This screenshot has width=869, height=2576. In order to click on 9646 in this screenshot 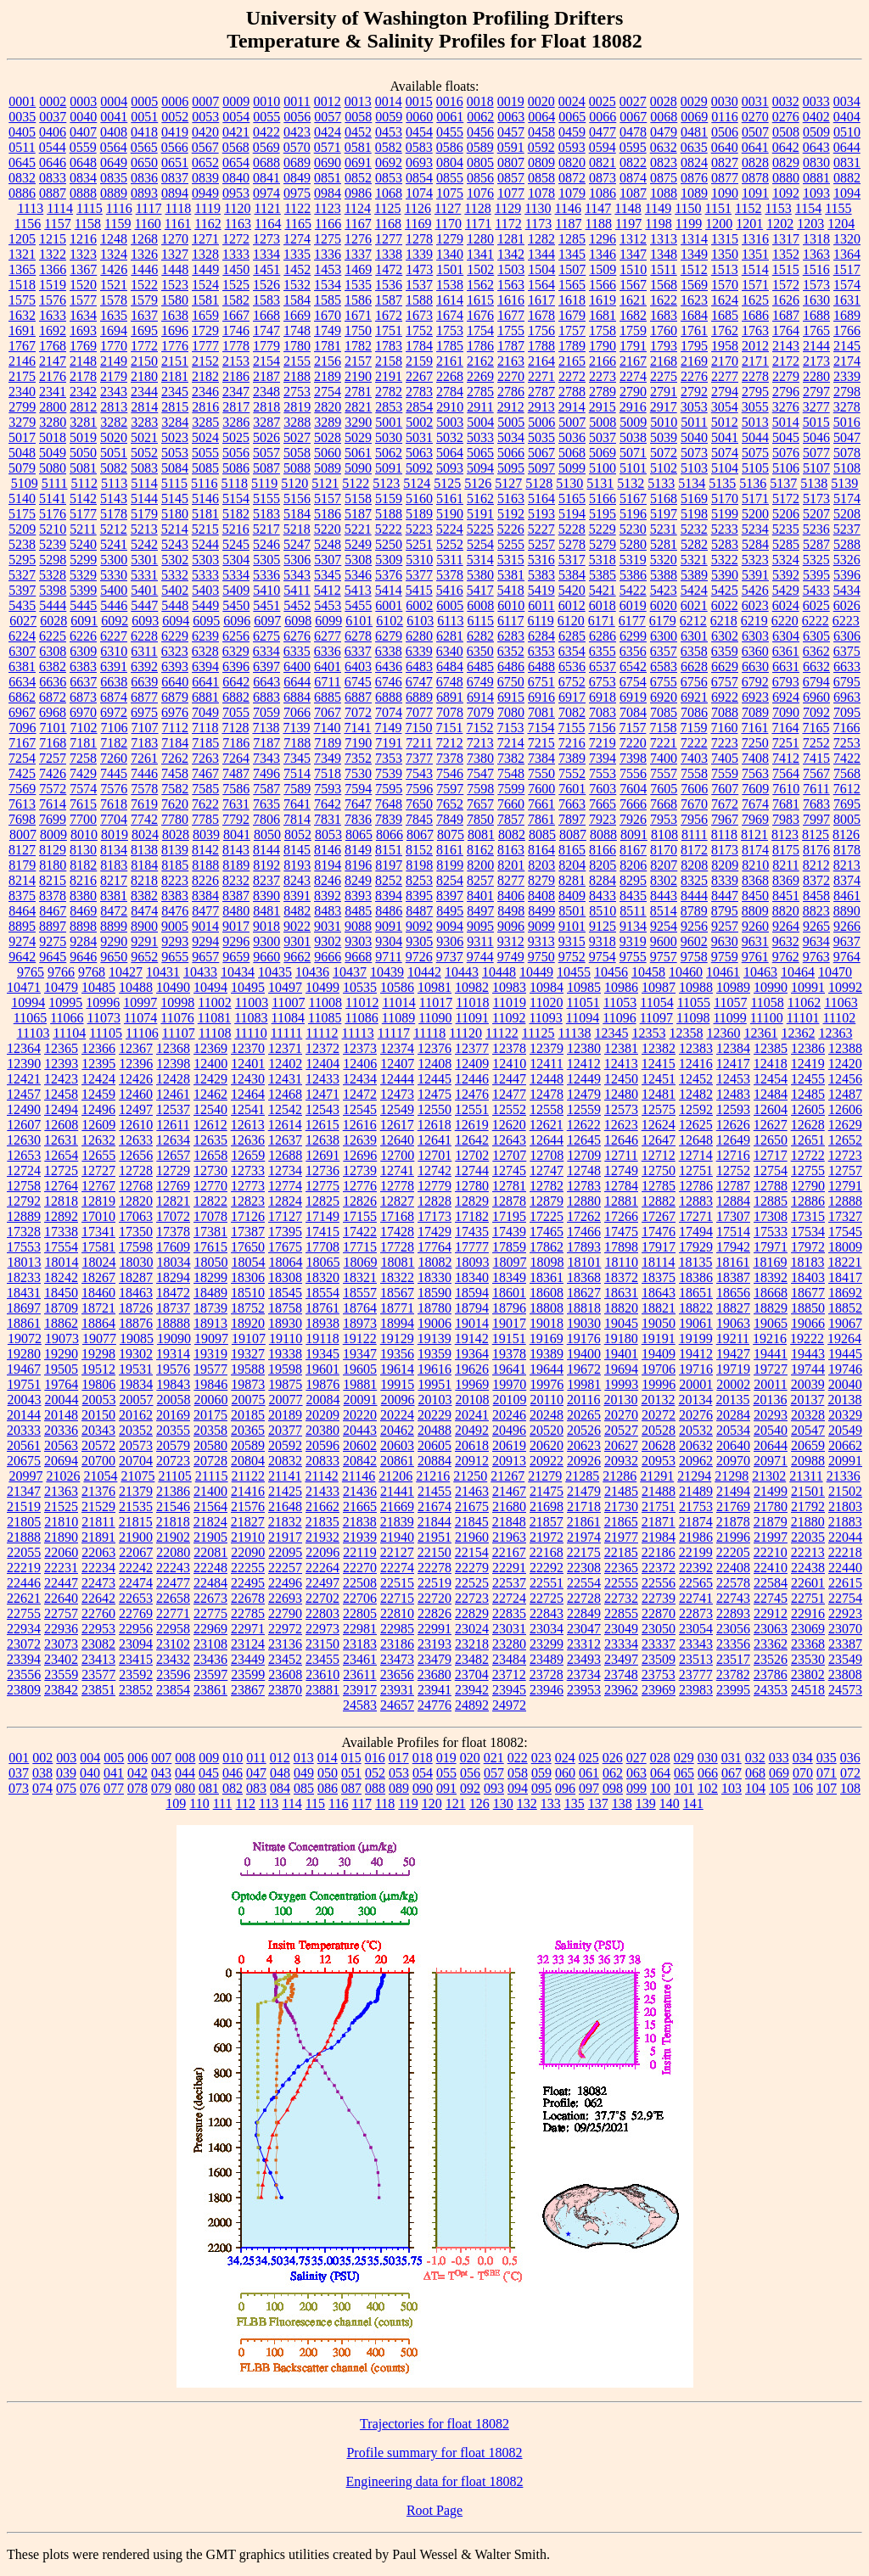, I will do `click(83, 956)`.